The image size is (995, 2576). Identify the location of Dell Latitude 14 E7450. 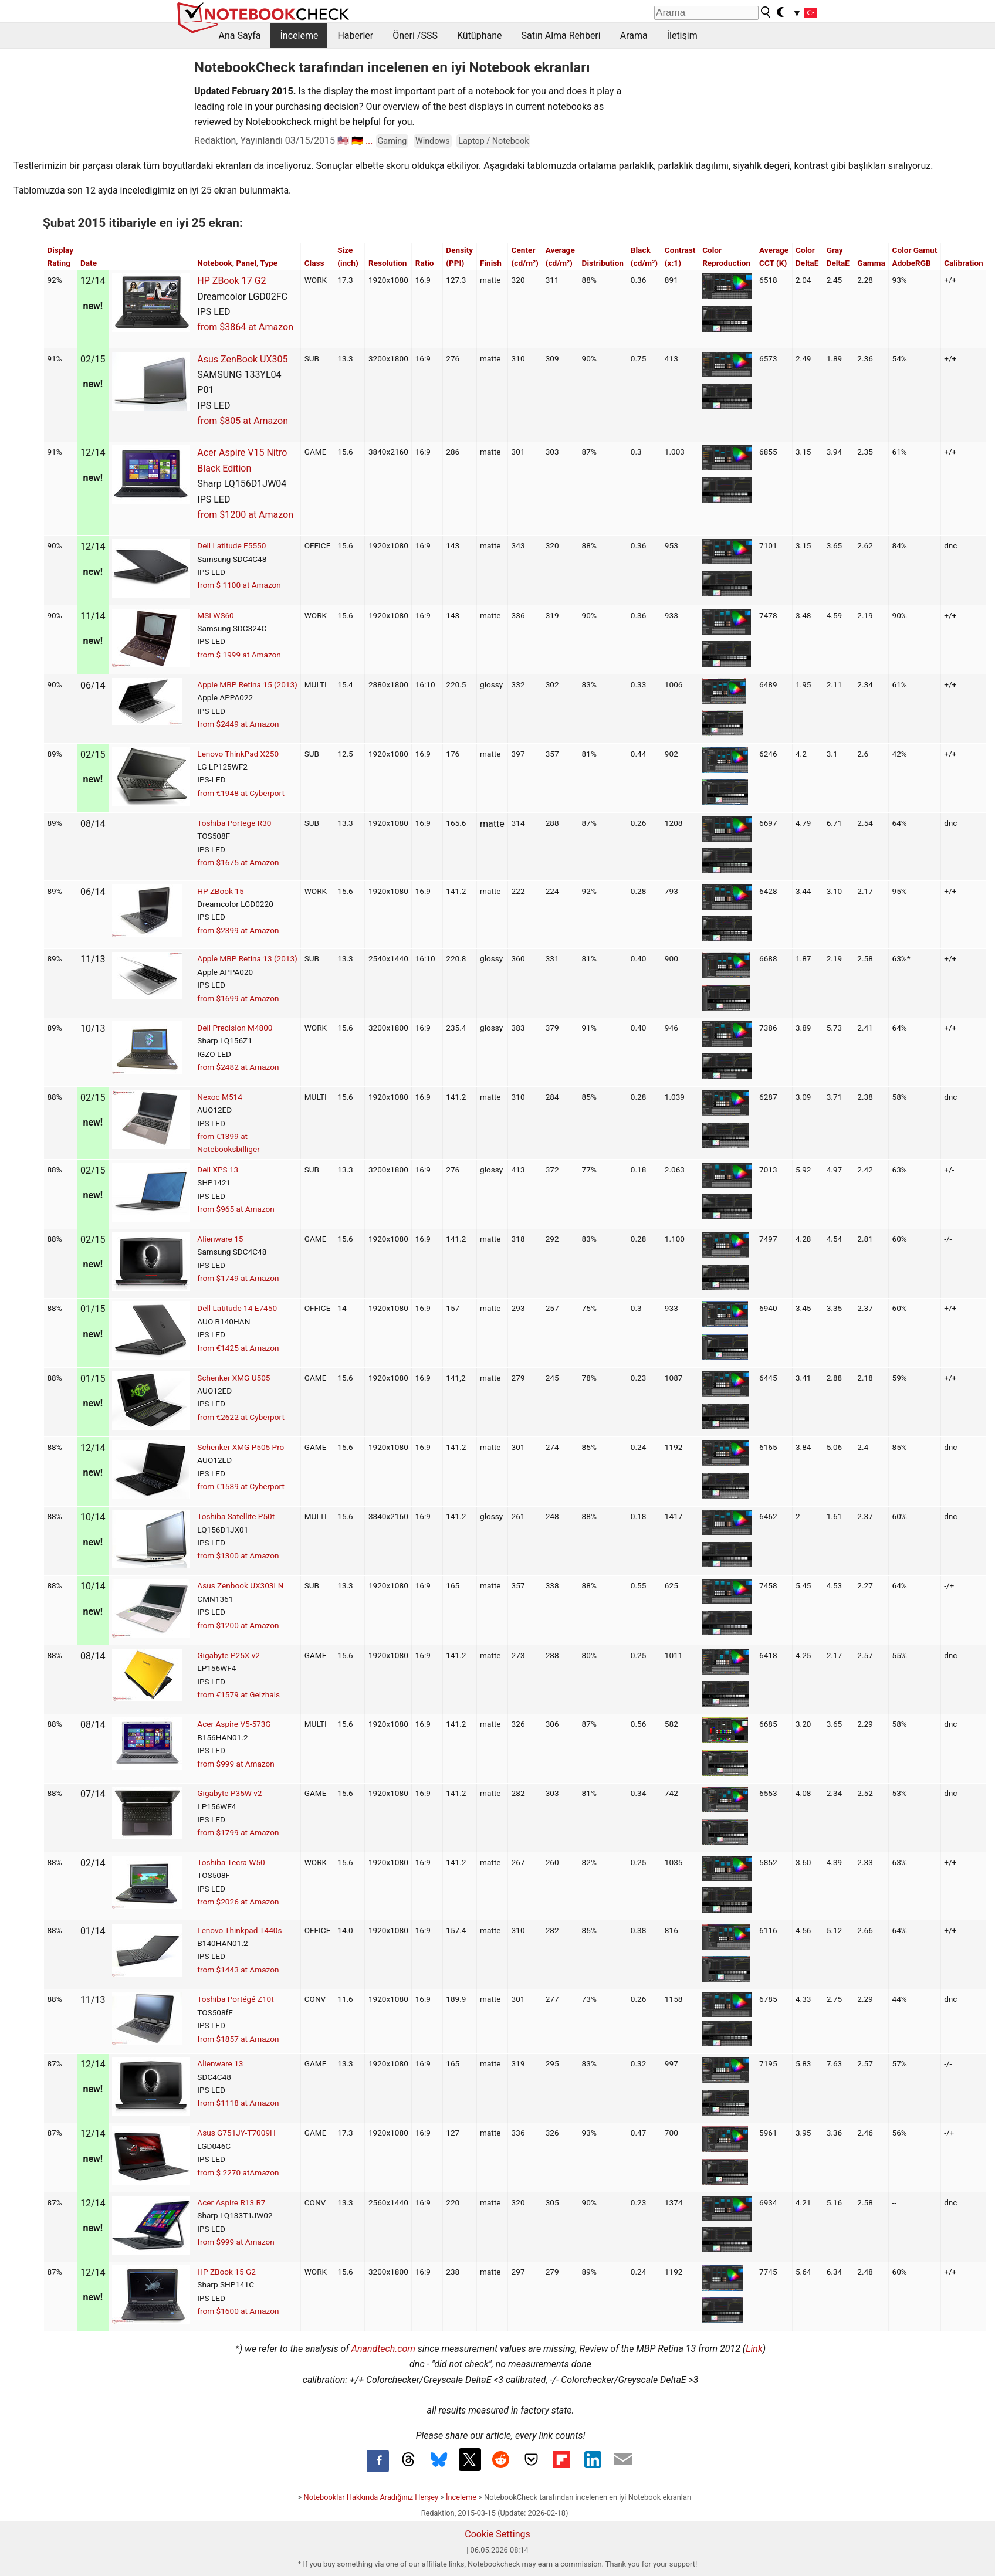
(237, 1308).